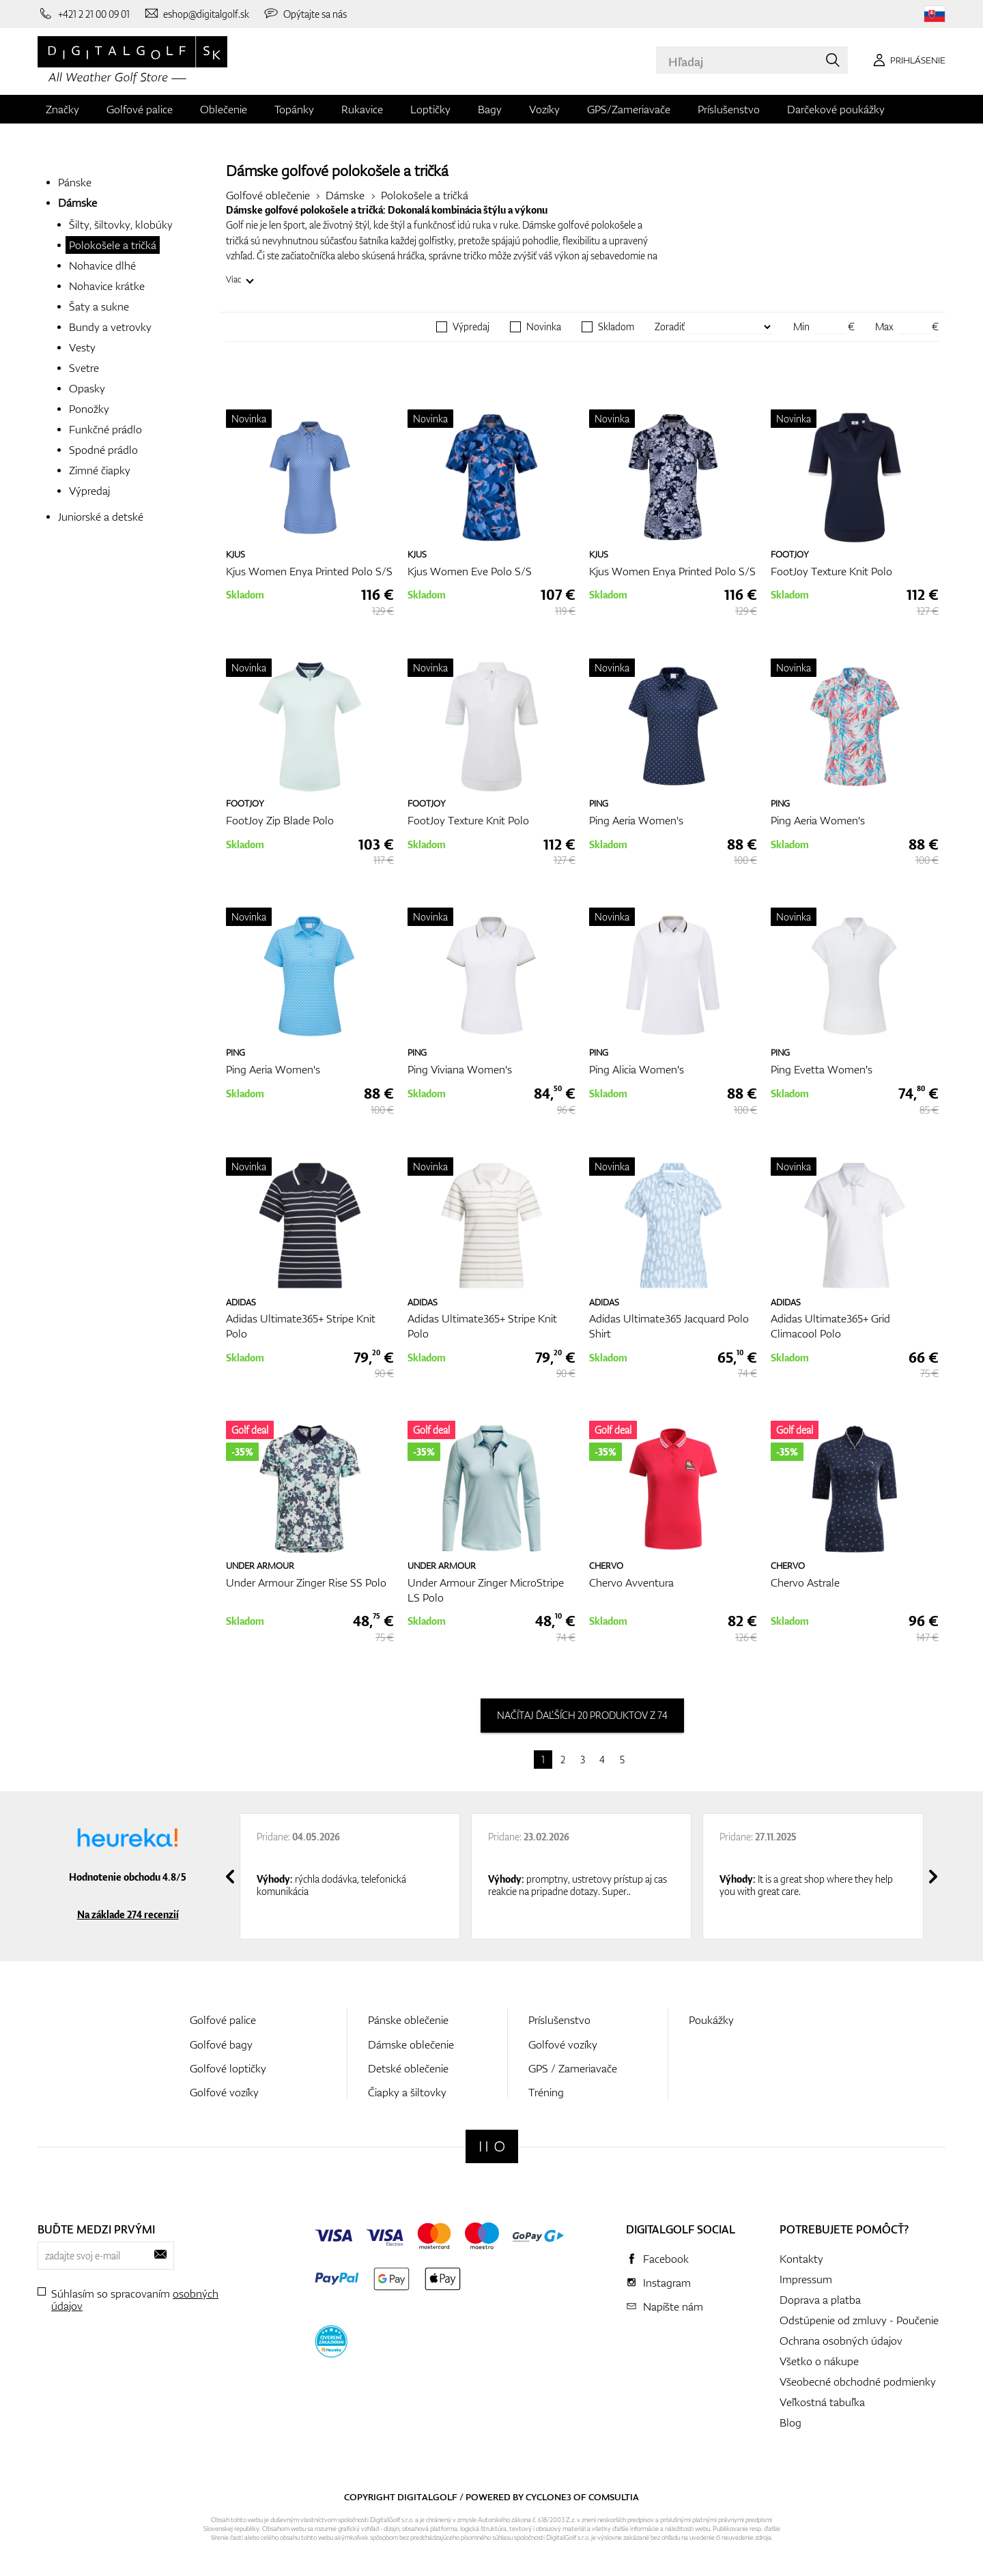 Image resolution: width=983 pixels, height=2576 pixels. I want to click on Golfové vozíky, so click(224, 2092).